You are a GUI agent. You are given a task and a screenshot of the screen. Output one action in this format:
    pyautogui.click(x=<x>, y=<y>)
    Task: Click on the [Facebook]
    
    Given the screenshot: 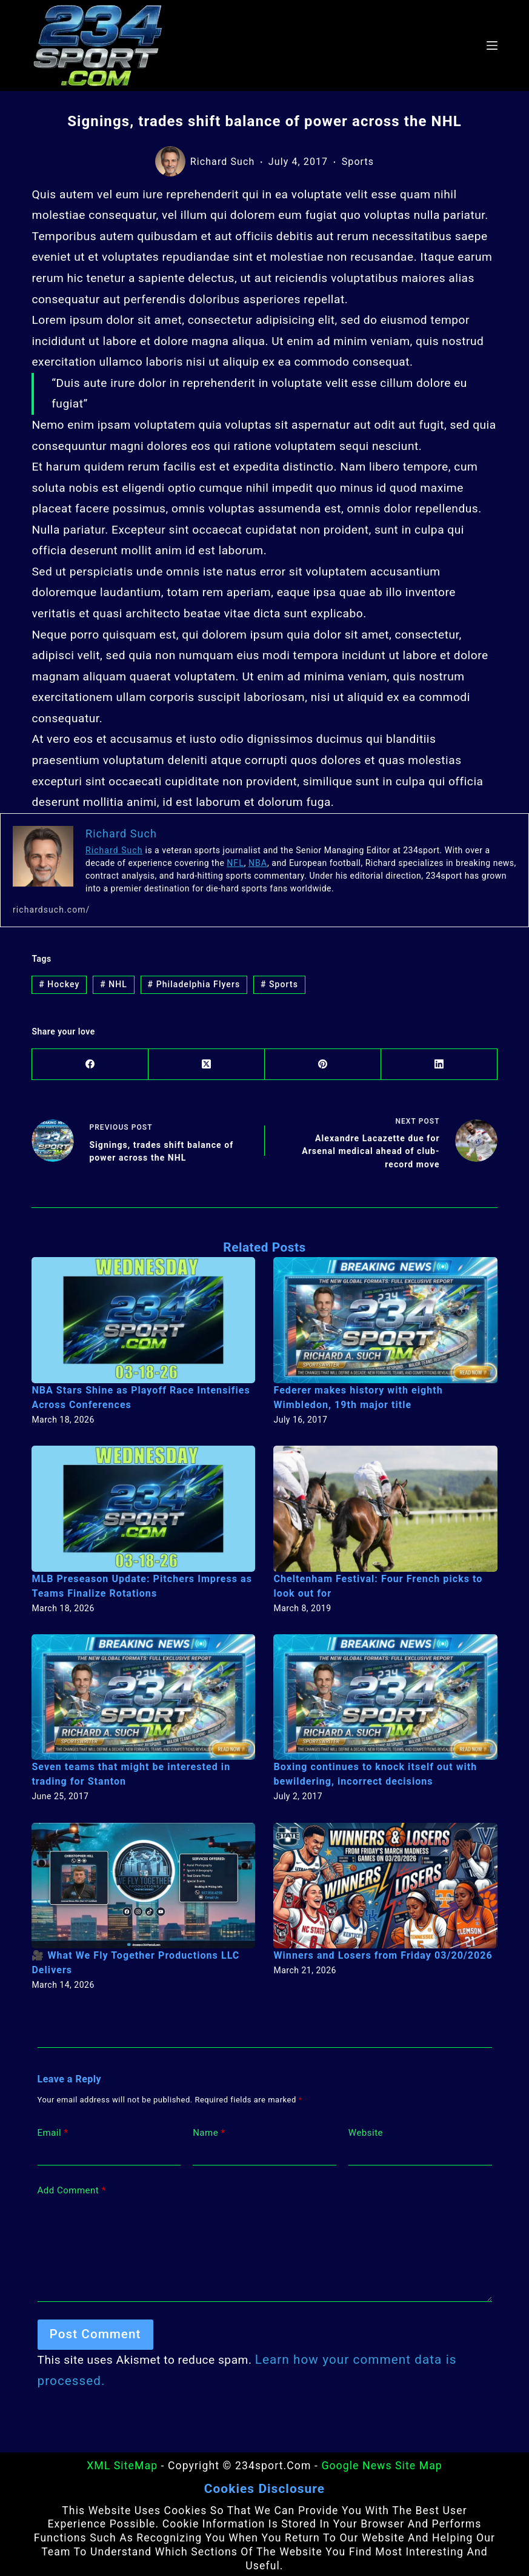 What is the action you would take?
    pyautogui.click(x=90, y=1067)
    